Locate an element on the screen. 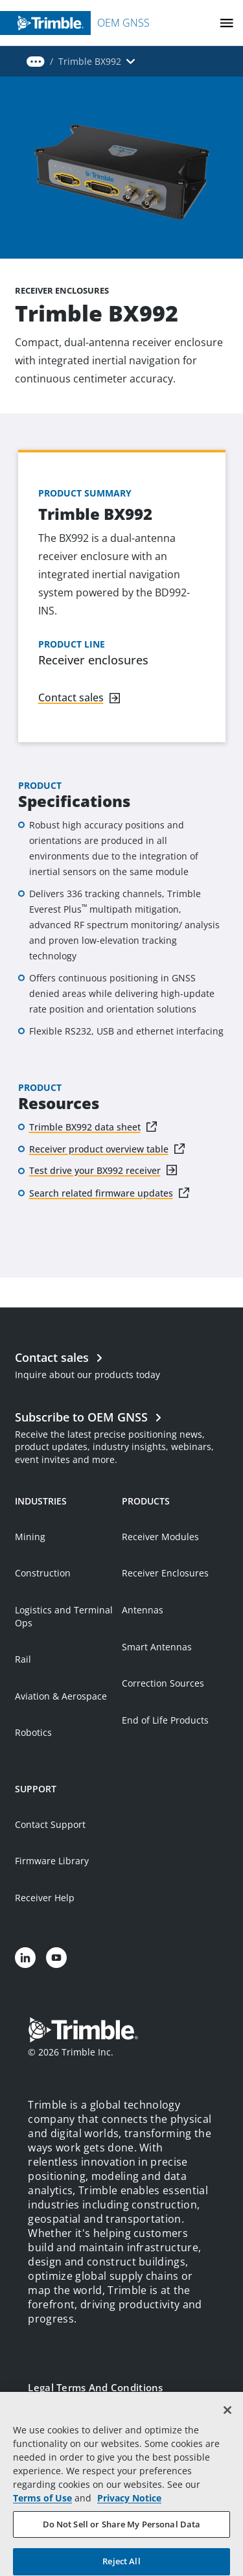 This screenshot has width=243, height=2576. Receiver Enclosures is located at coordinates (165, 1573).